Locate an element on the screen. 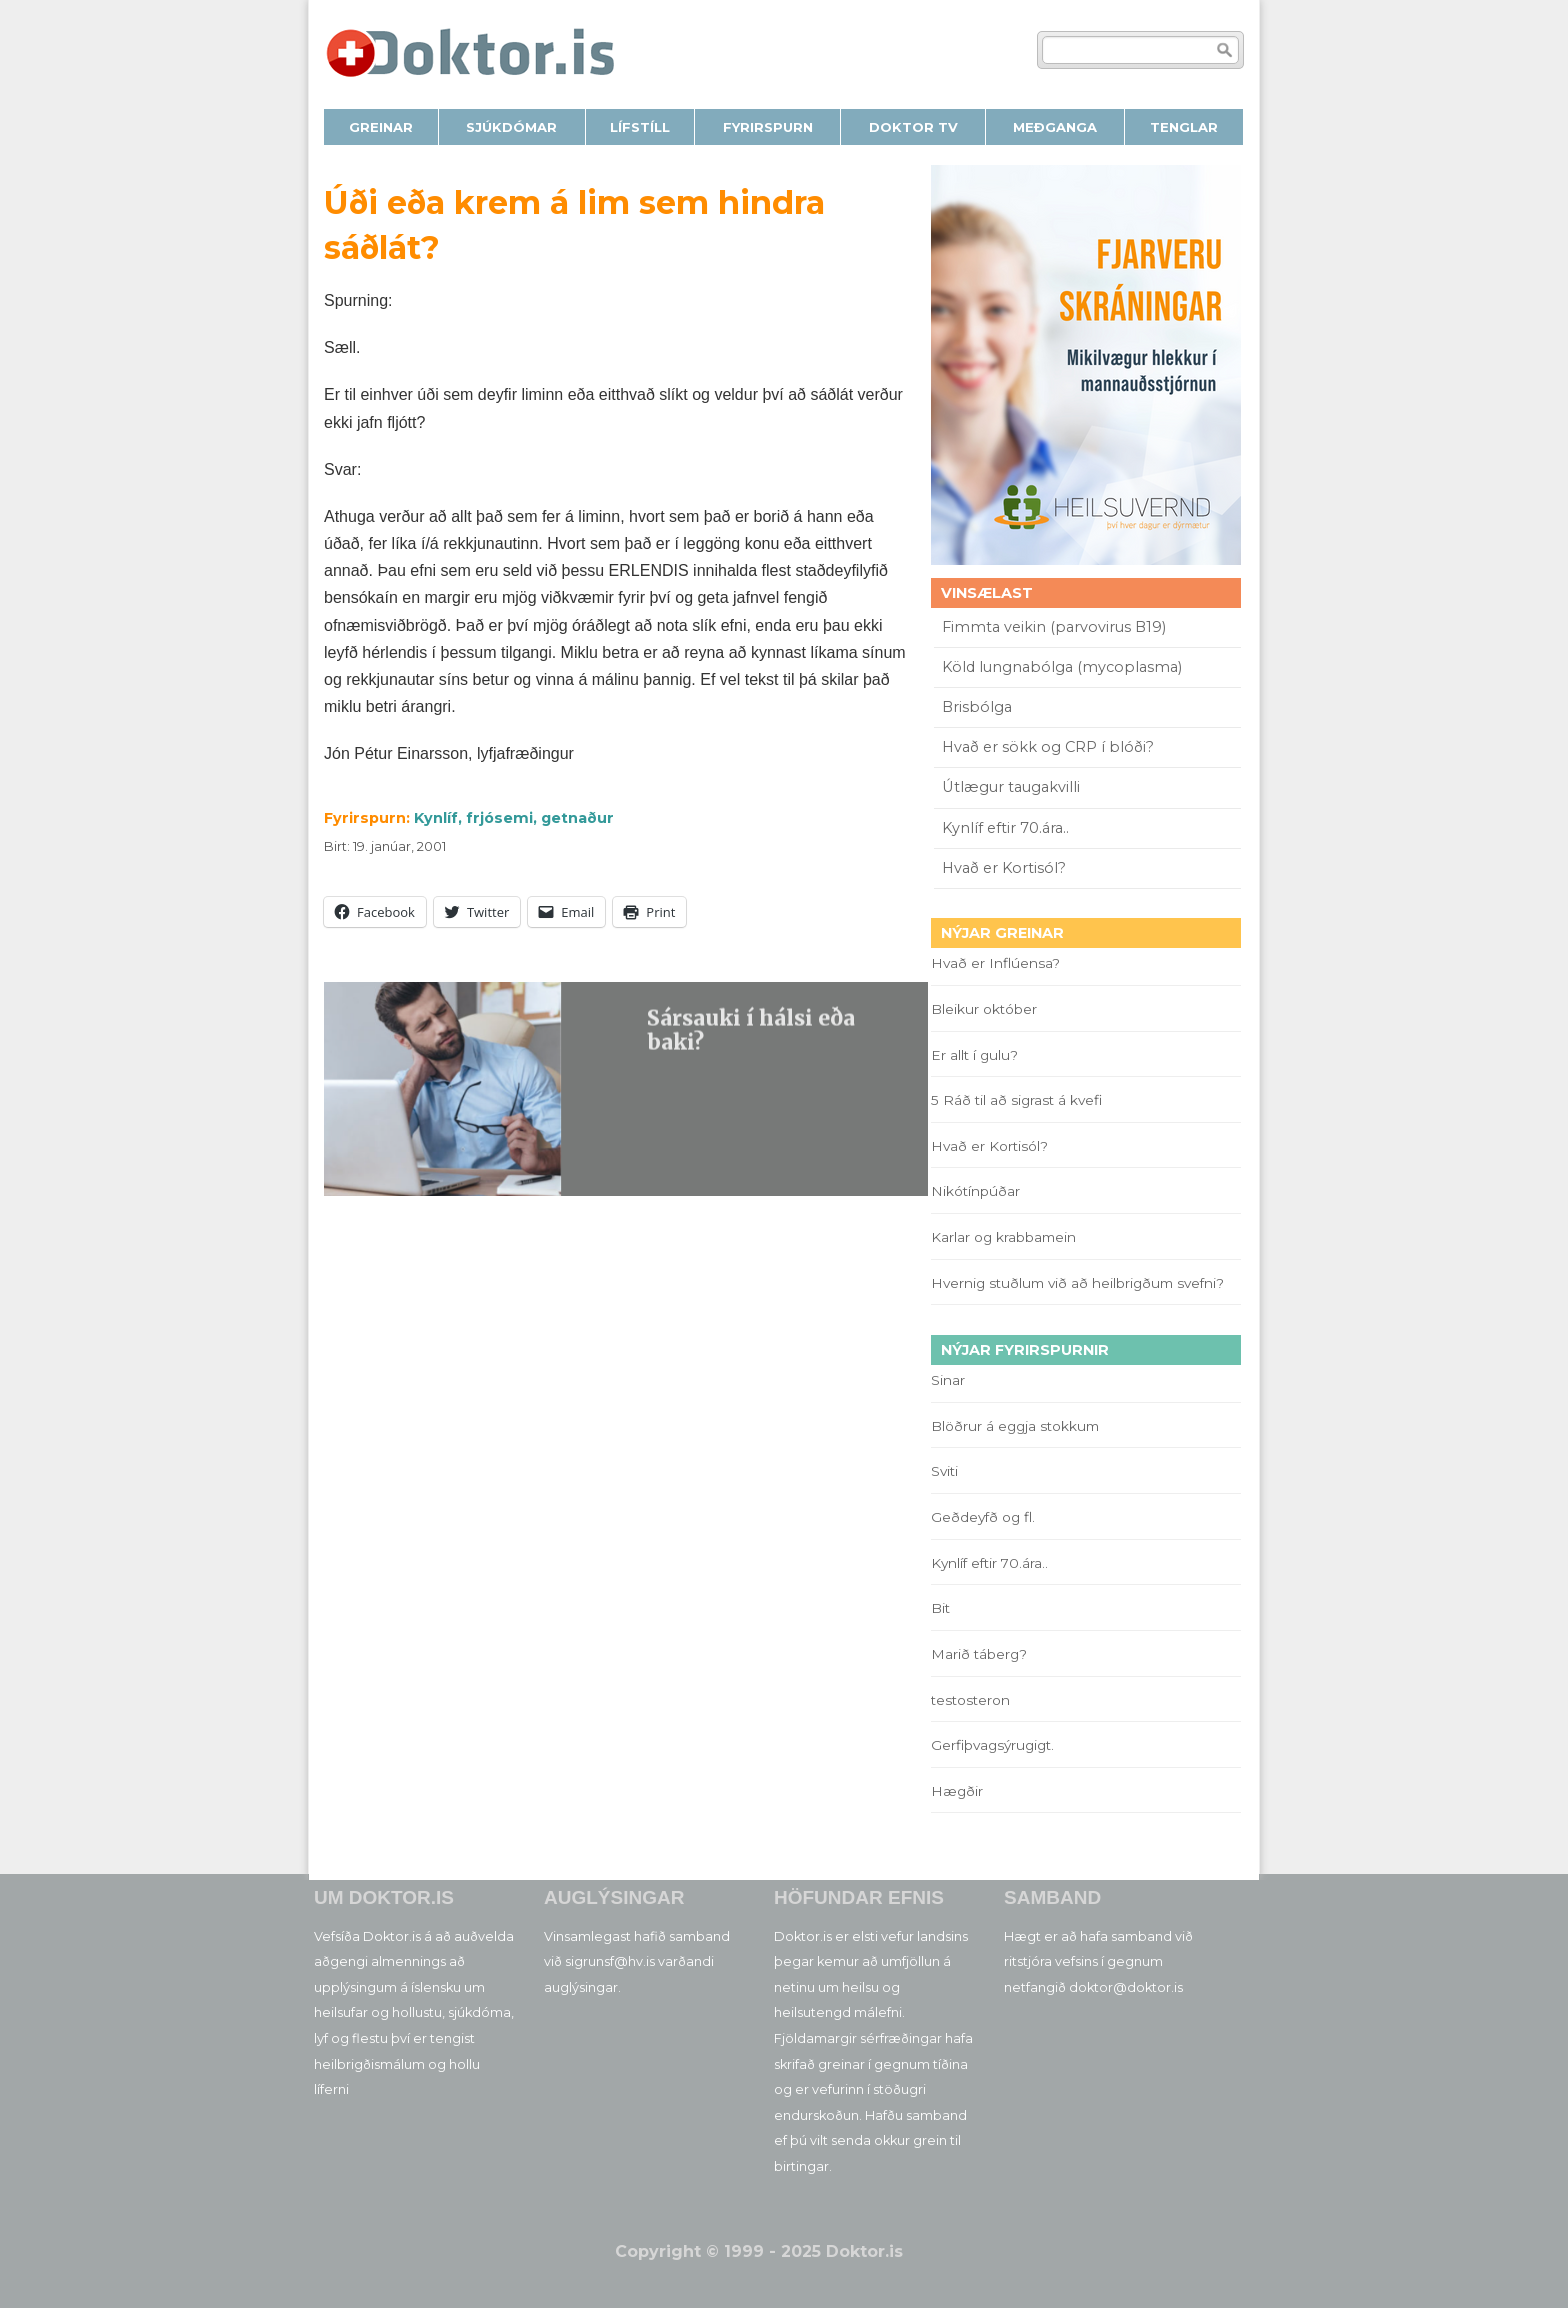  Geðdeyfð og fl. is located at coordinates (983, 1517).